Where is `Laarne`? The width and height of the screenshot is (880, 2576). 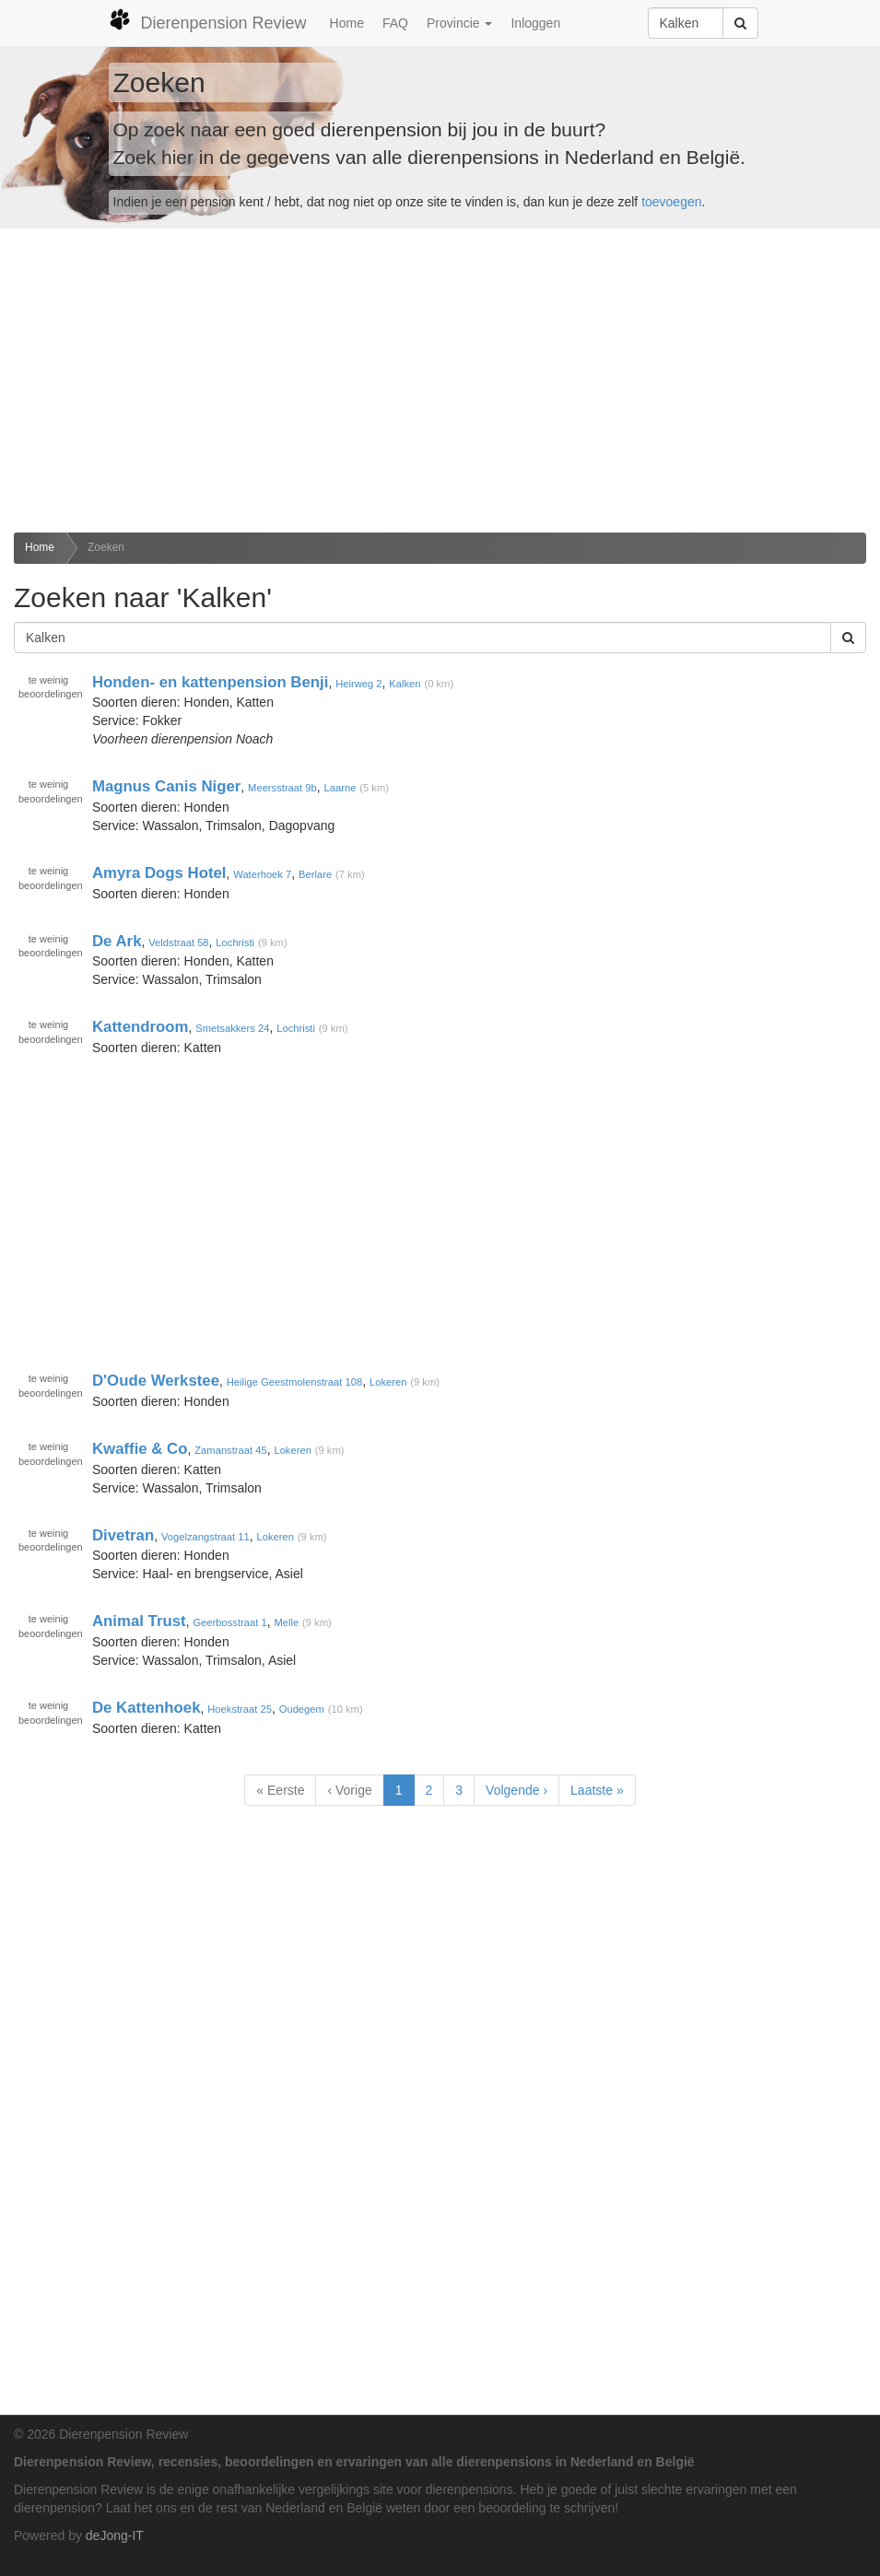
Laarne is located at coordinates (340, 787).